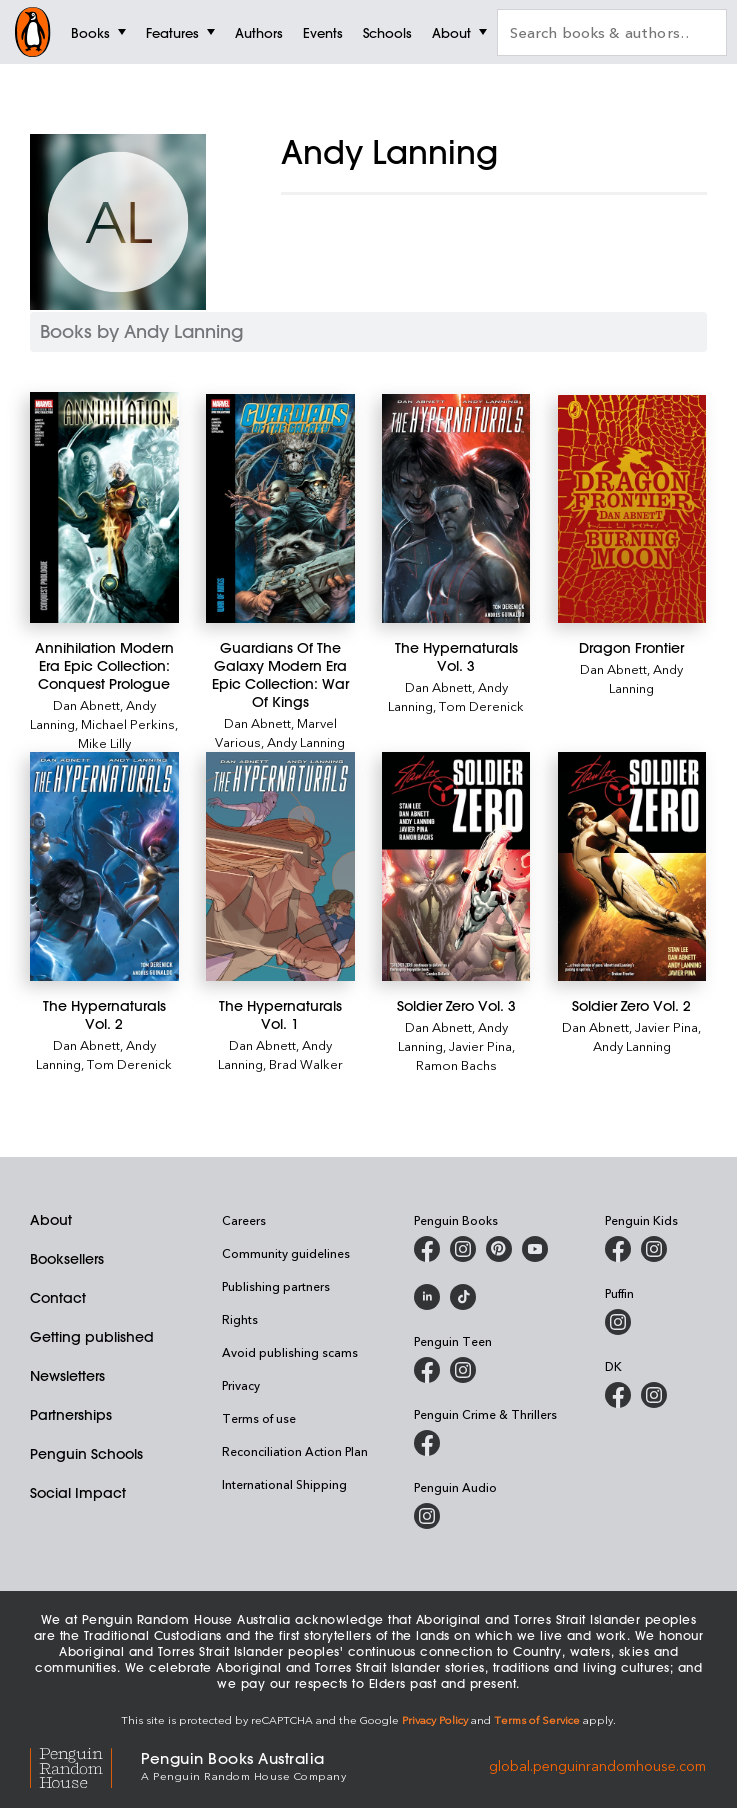 This screenshot has height=1808, width=737. I want to click on Community guidelines, so click(286, 1253).